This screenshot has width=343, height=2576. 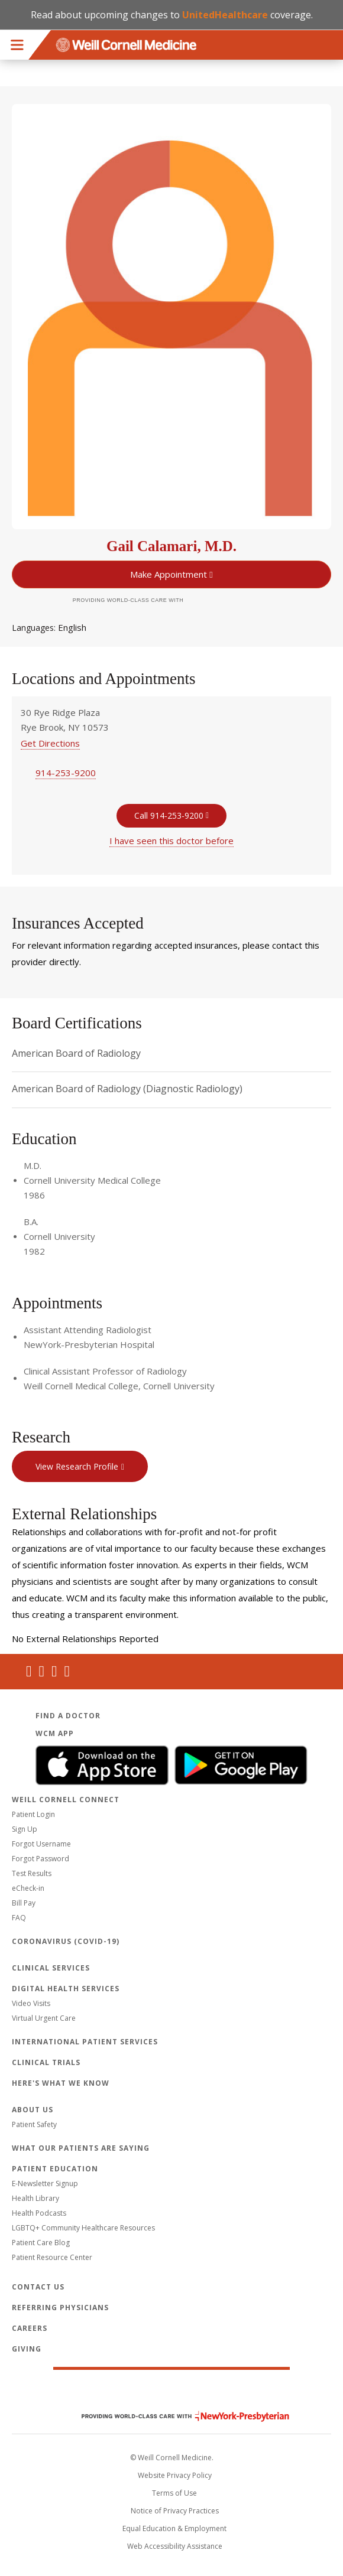 I want to click on Test Results, so click(x=31, y=1873).